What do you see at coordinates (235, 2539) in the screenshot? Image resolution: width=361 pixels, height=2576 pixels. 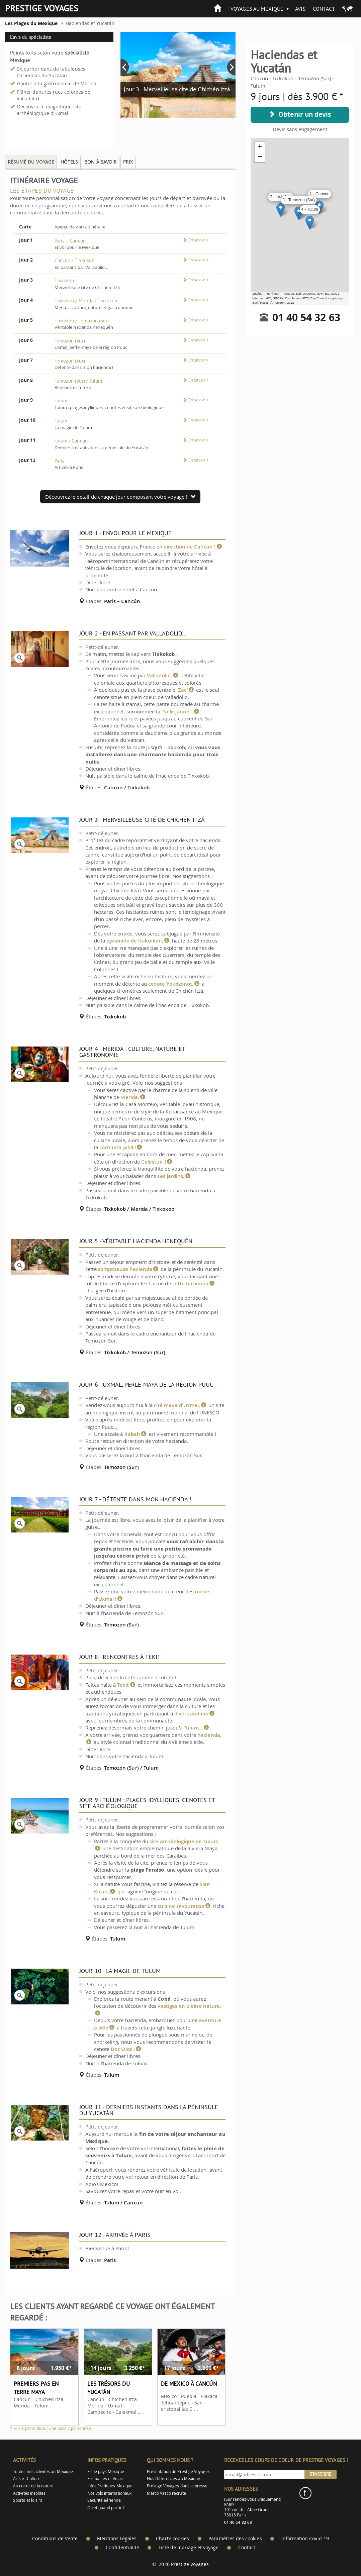 I see `Paramètres des cookies` at bounding box center [235, 2539].